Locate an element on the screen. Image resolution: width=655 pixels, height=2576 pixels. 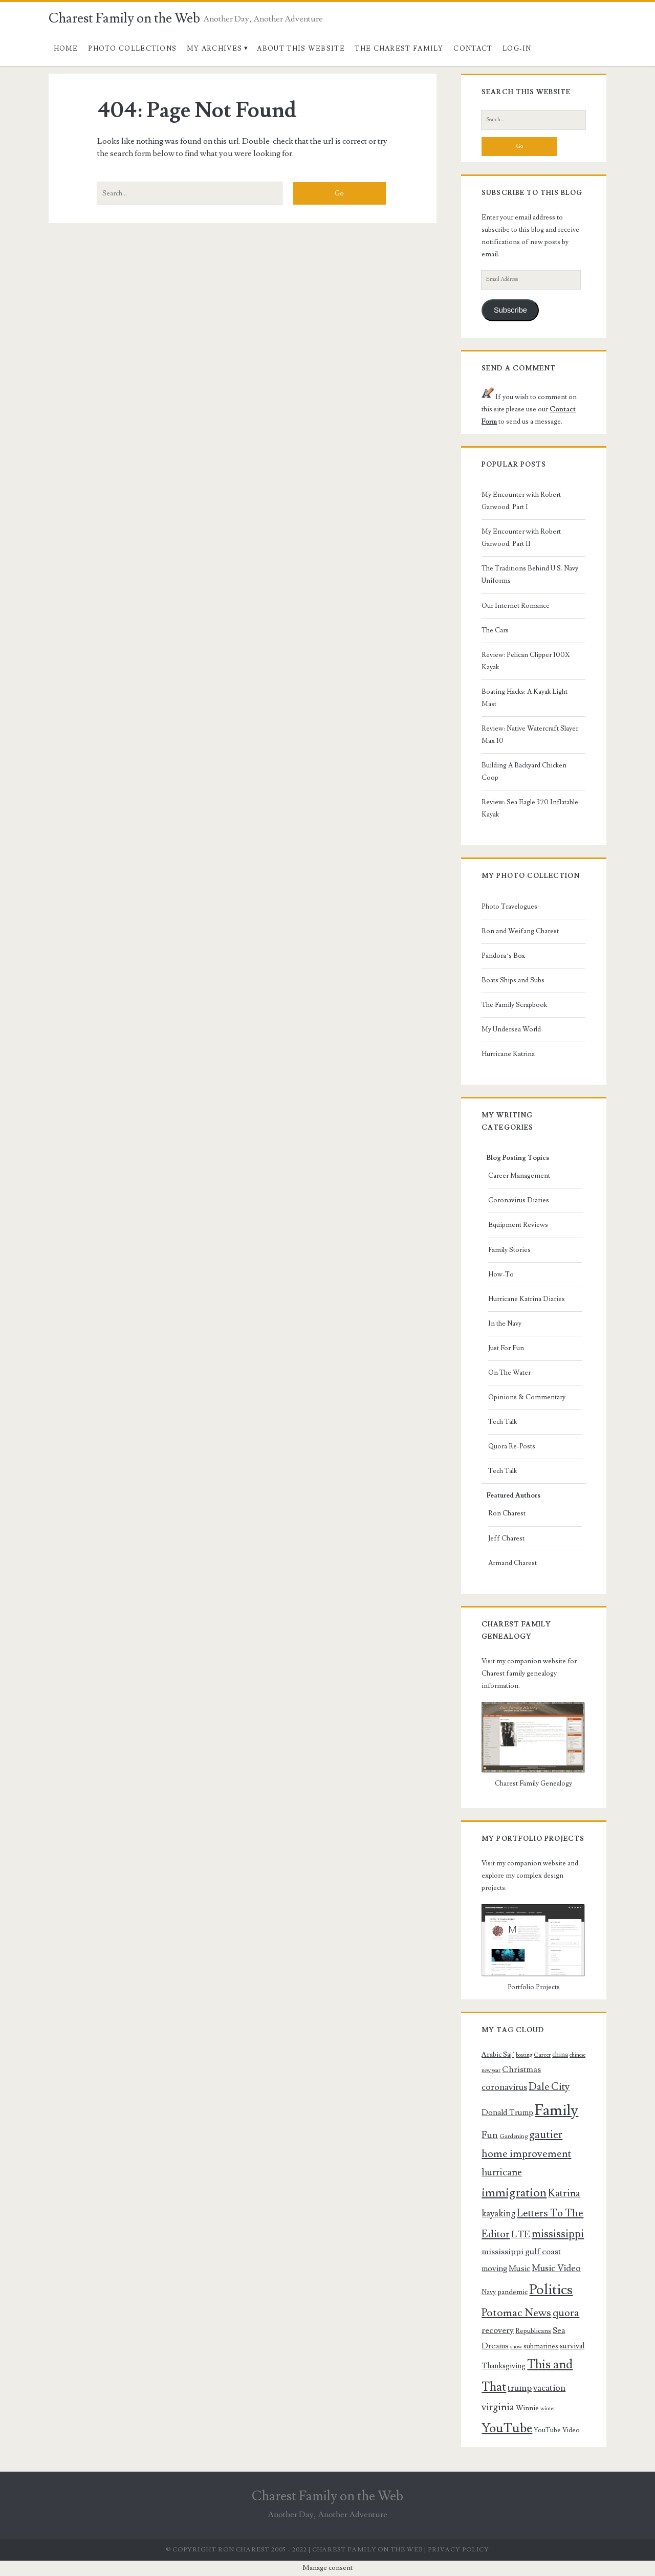
Armand Charest is located at coordinates (512, 1563).